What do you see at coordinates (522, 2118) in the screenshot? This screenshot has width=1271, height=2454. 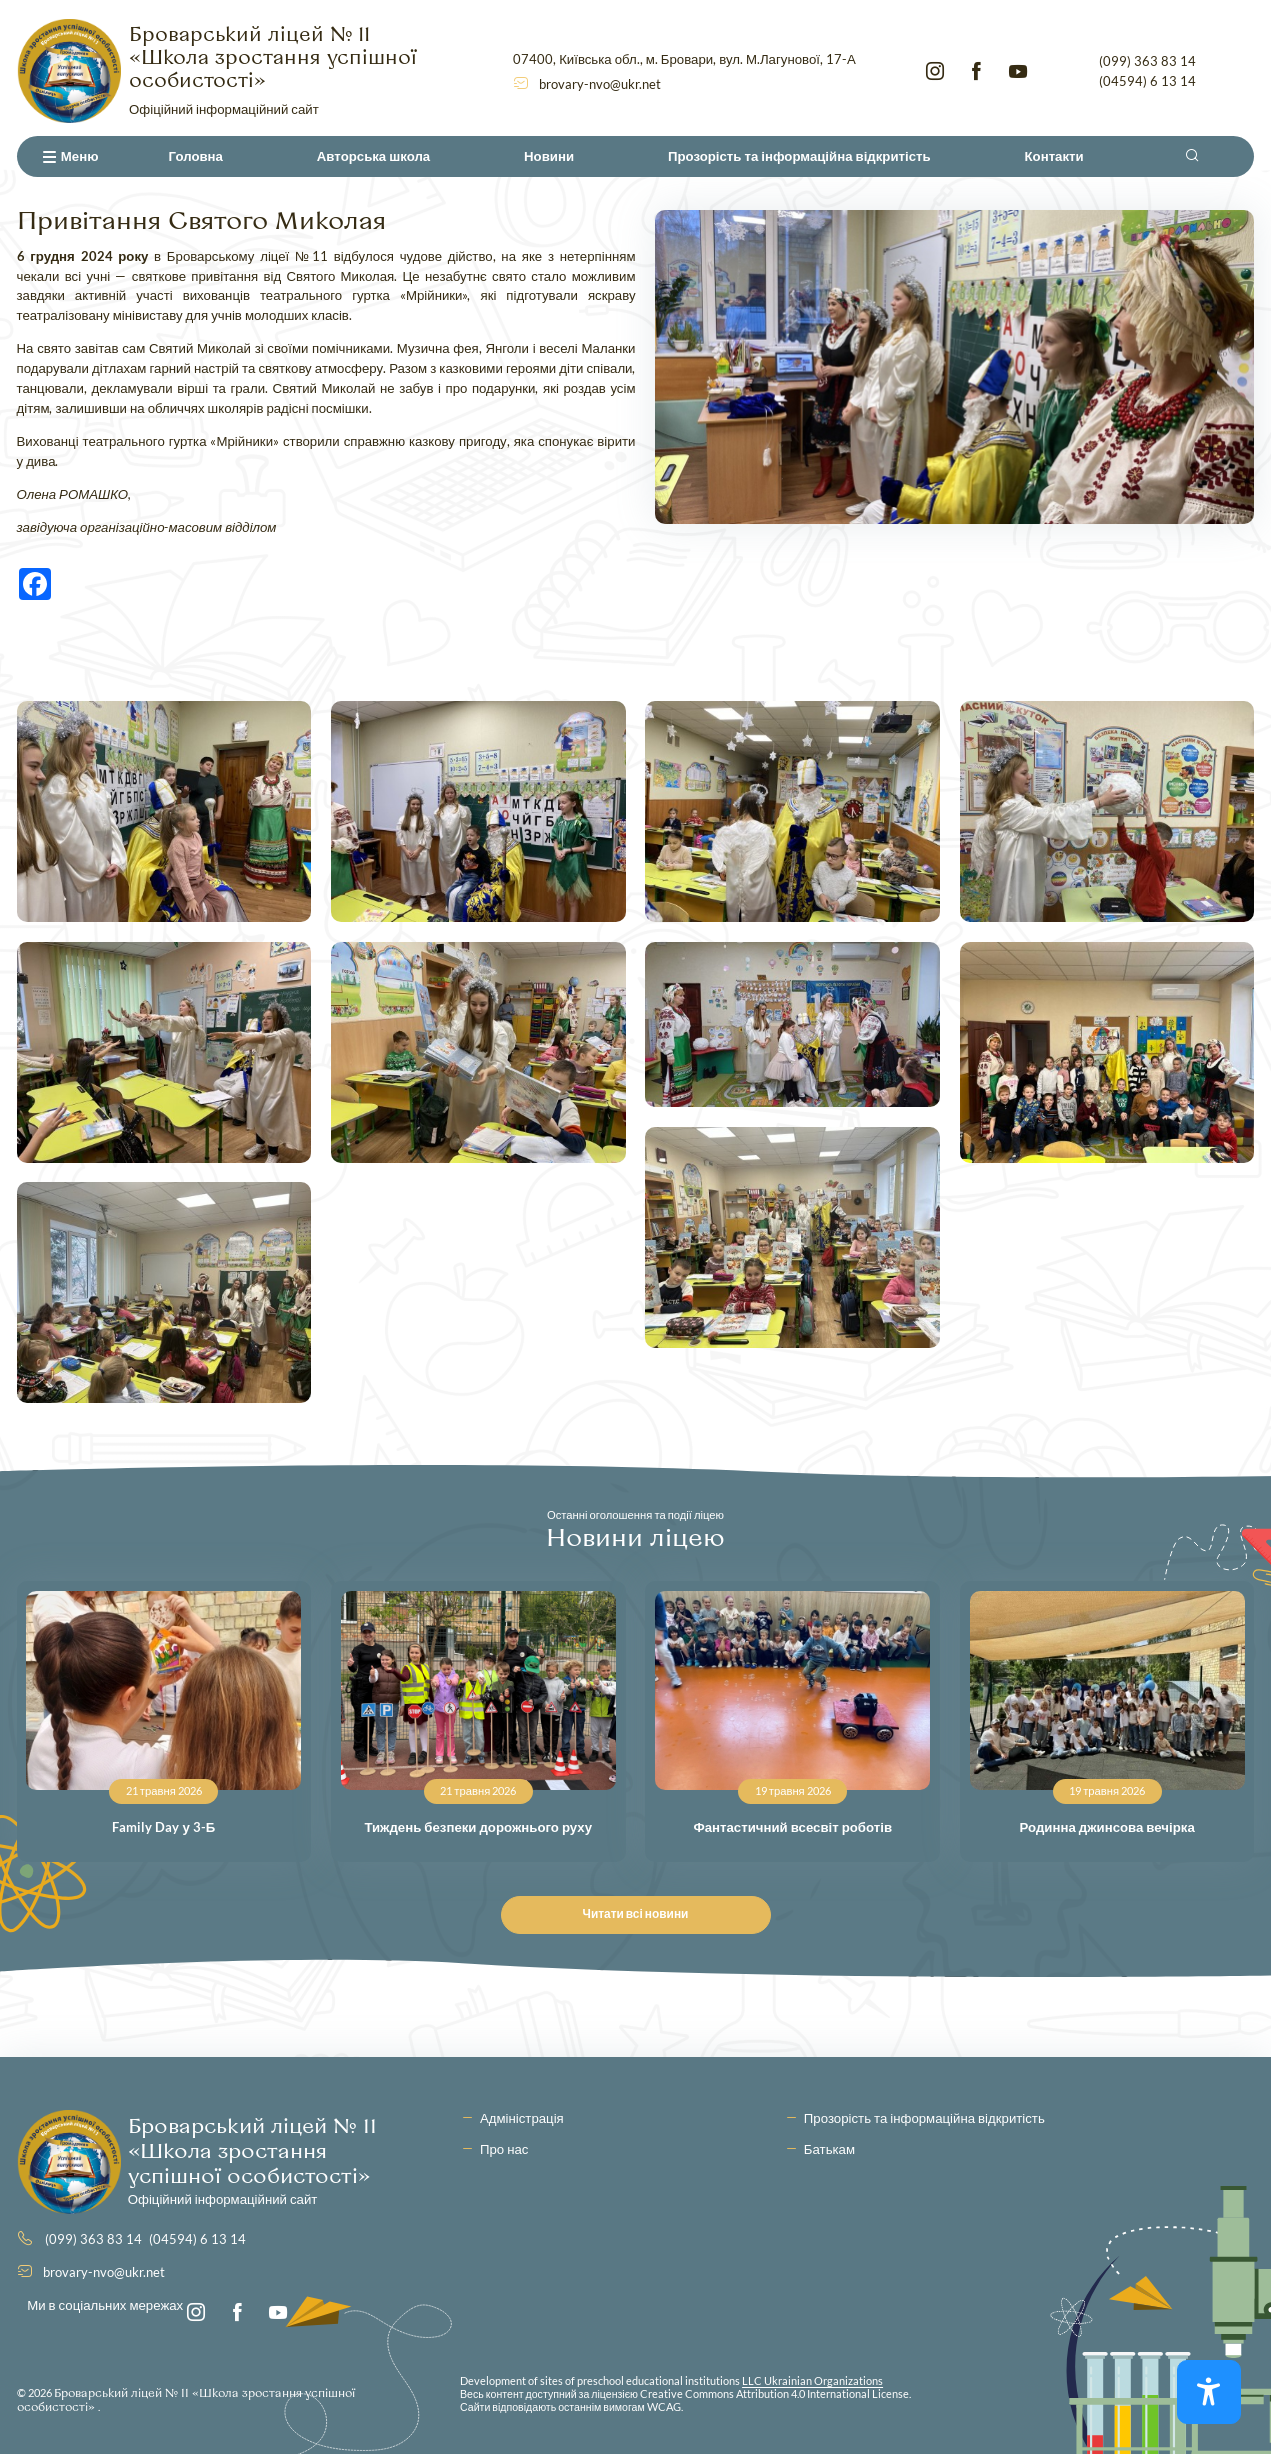 I see `Адміністрація` at bounding box center [522, 2118].